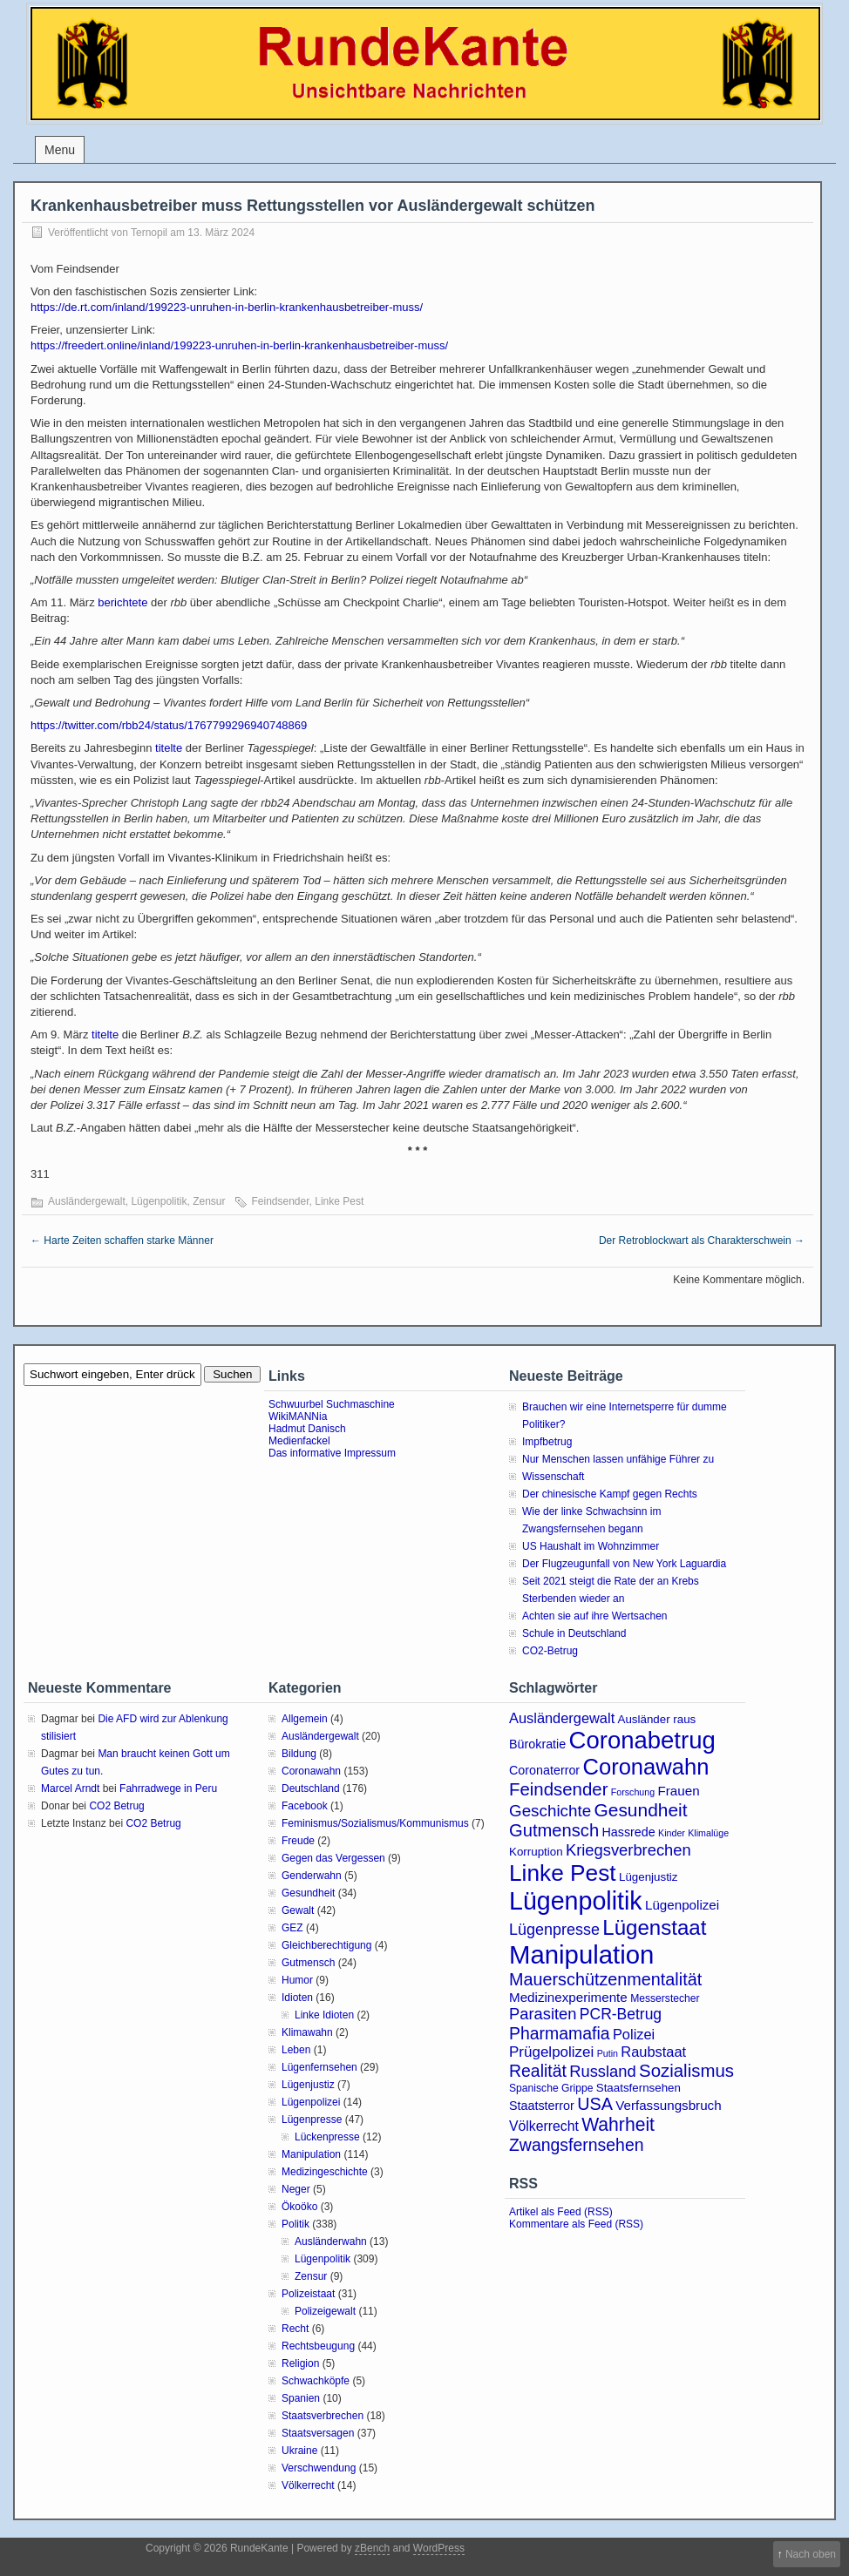 The width and height of the screenshot is (849, 2576). Describe the element at coordinates (297, 1980) in the screenshot. I see `Humor` at that location.